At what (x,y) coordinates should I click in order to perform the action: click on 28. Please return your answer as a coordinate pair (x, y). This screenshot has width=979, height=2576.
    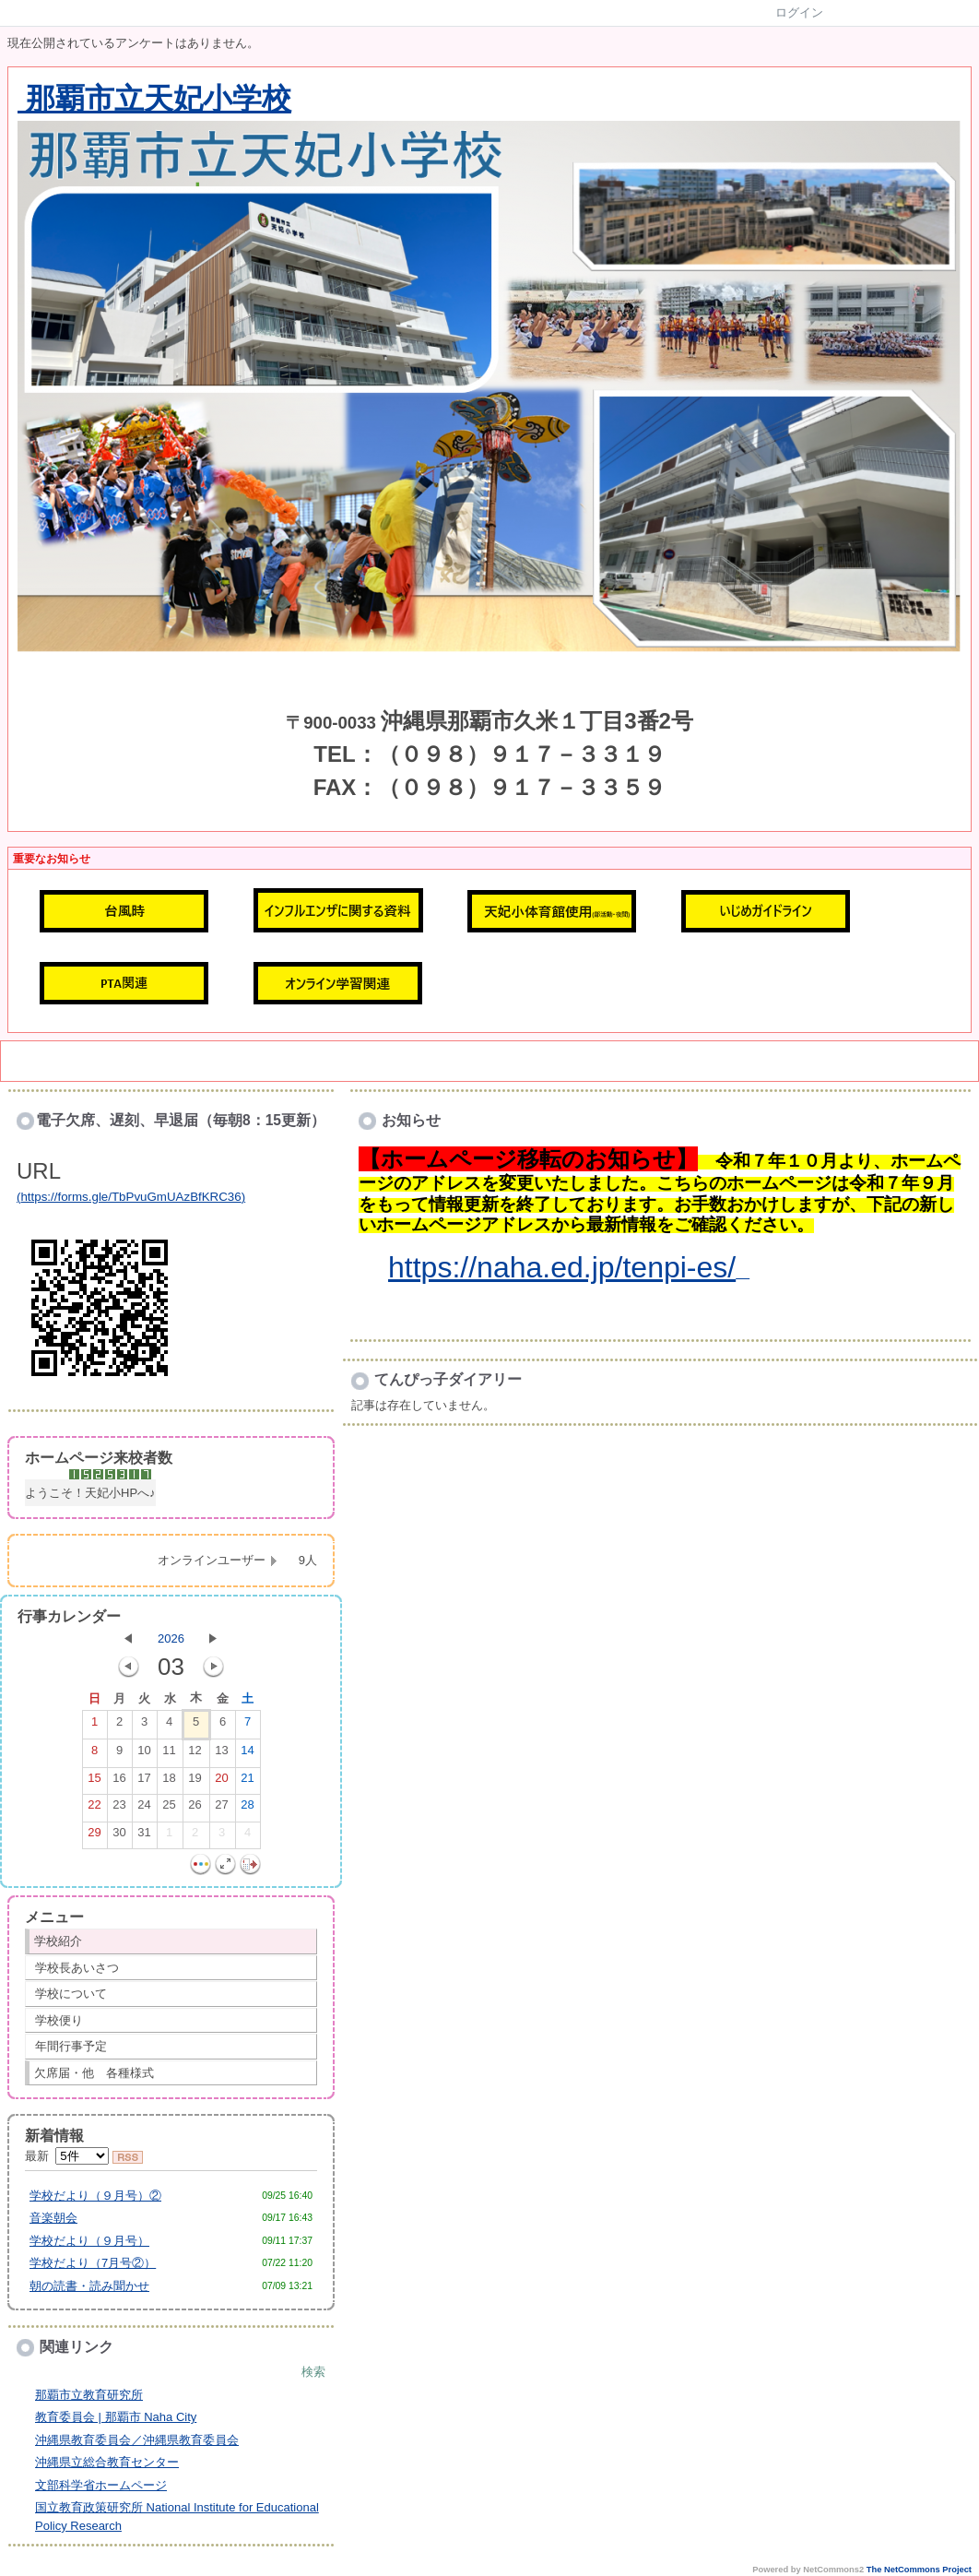
    Looking at the image, I should click on (247, 1809).